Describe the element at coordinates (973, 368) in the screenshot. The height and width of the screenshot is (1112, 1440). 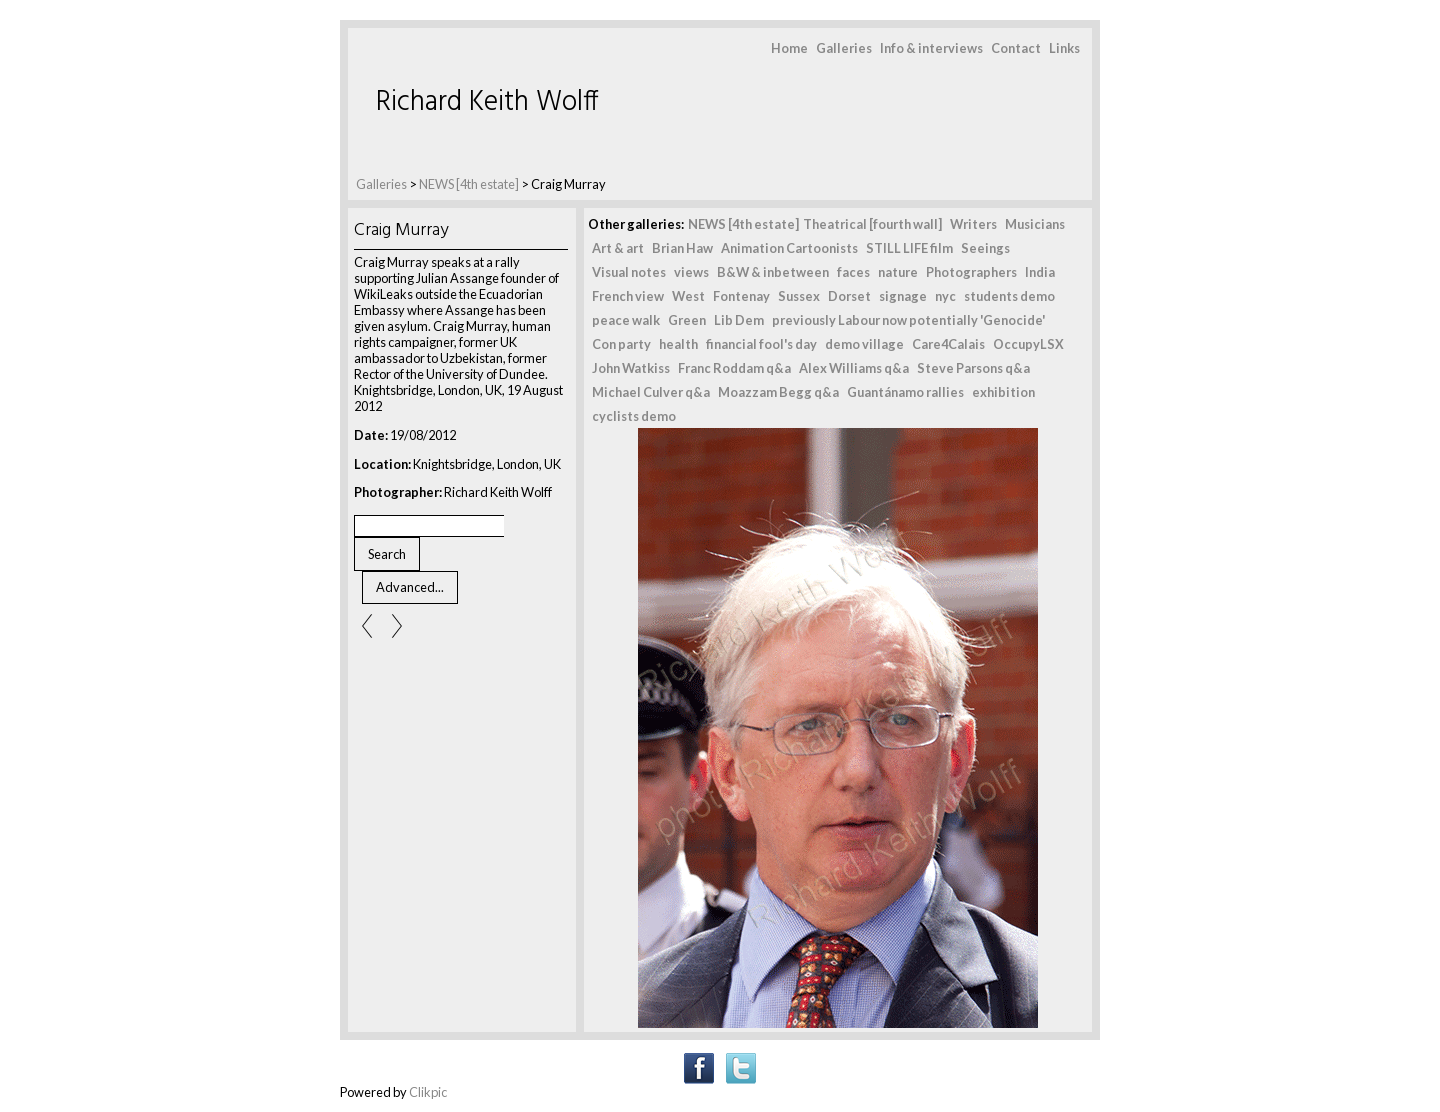
I see `Steve Parsons q&a` at that location.